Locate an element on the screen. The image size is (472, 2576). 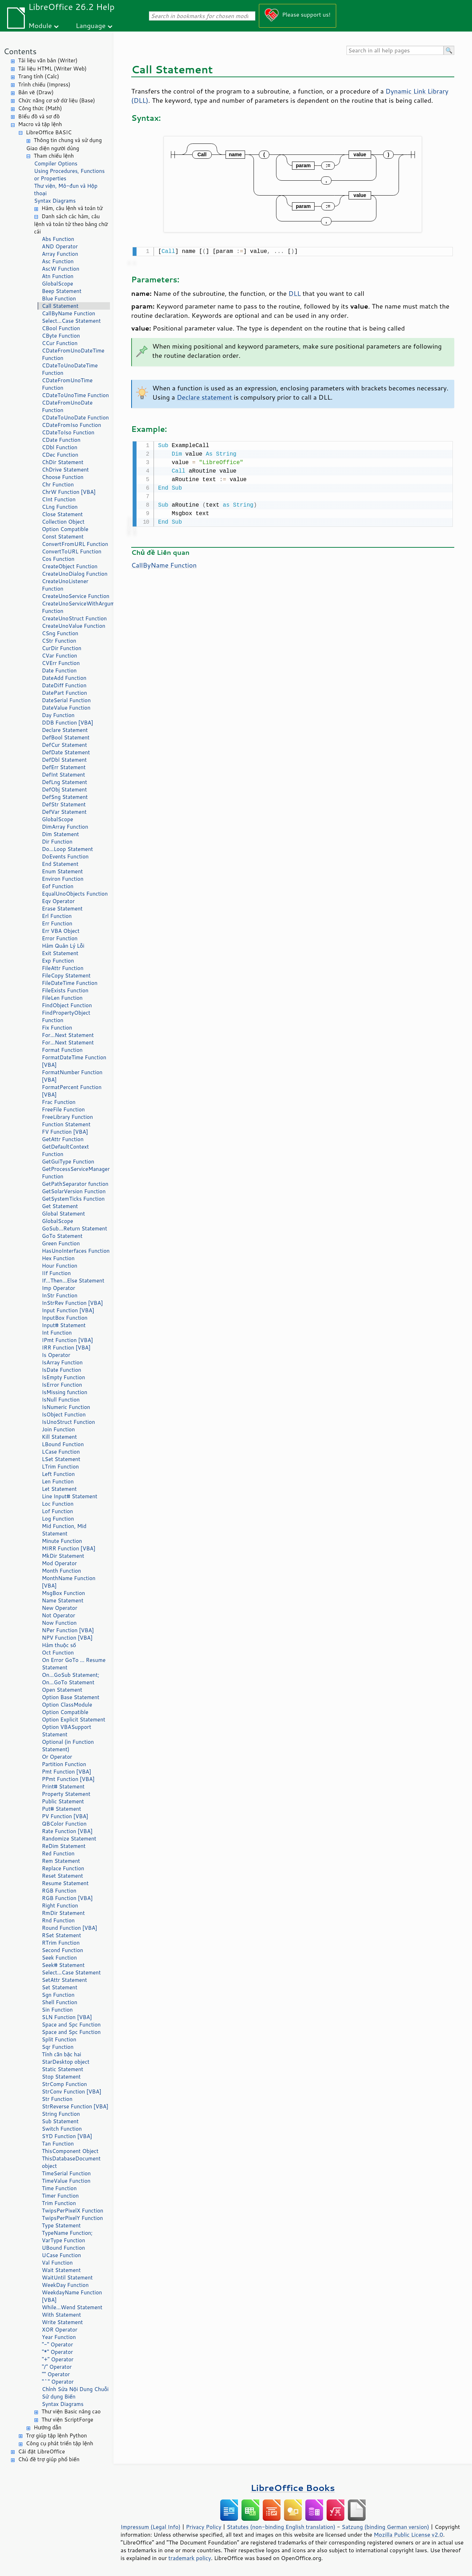
Resume Statement is located at coordinates (65, 1883).